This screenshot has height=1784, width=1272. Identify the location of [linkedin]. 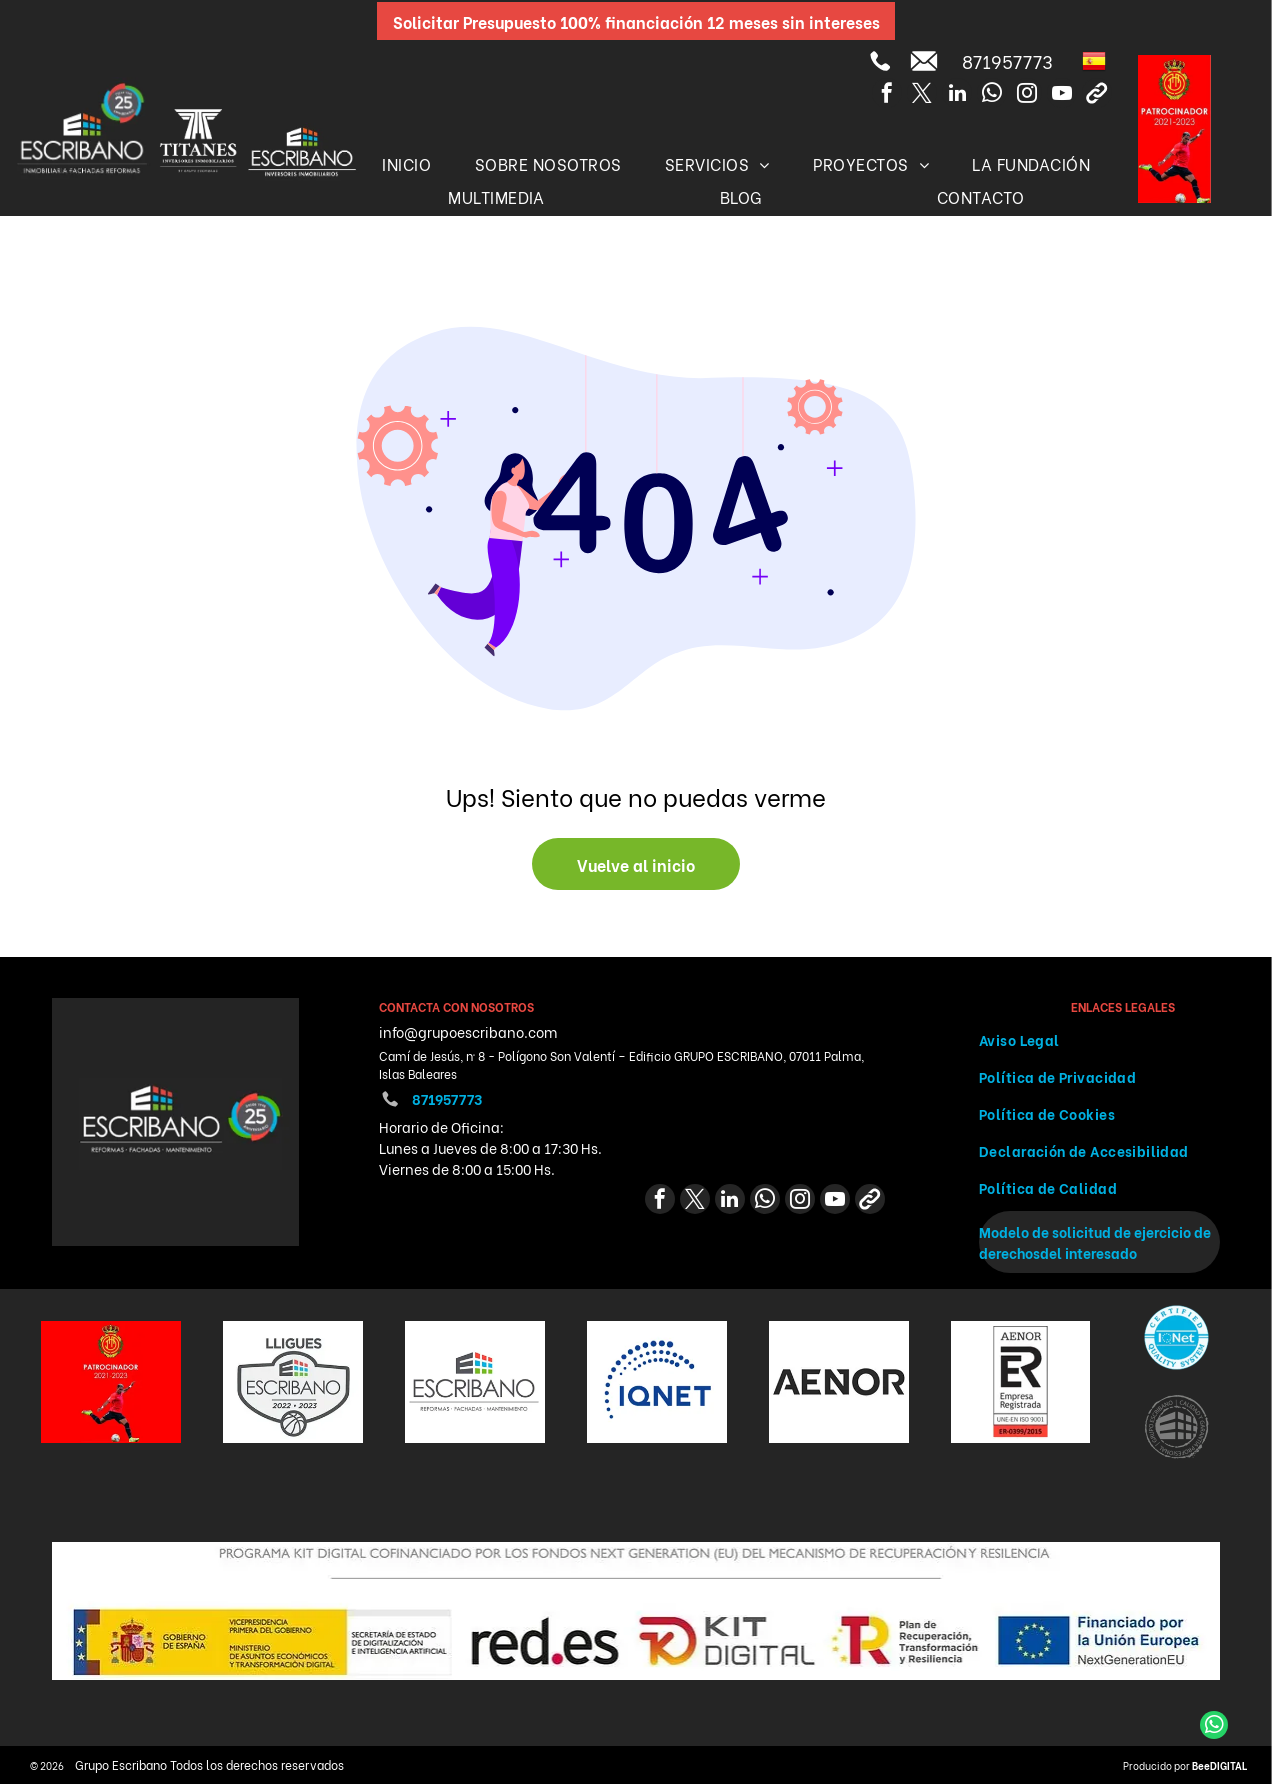
(957, 95).